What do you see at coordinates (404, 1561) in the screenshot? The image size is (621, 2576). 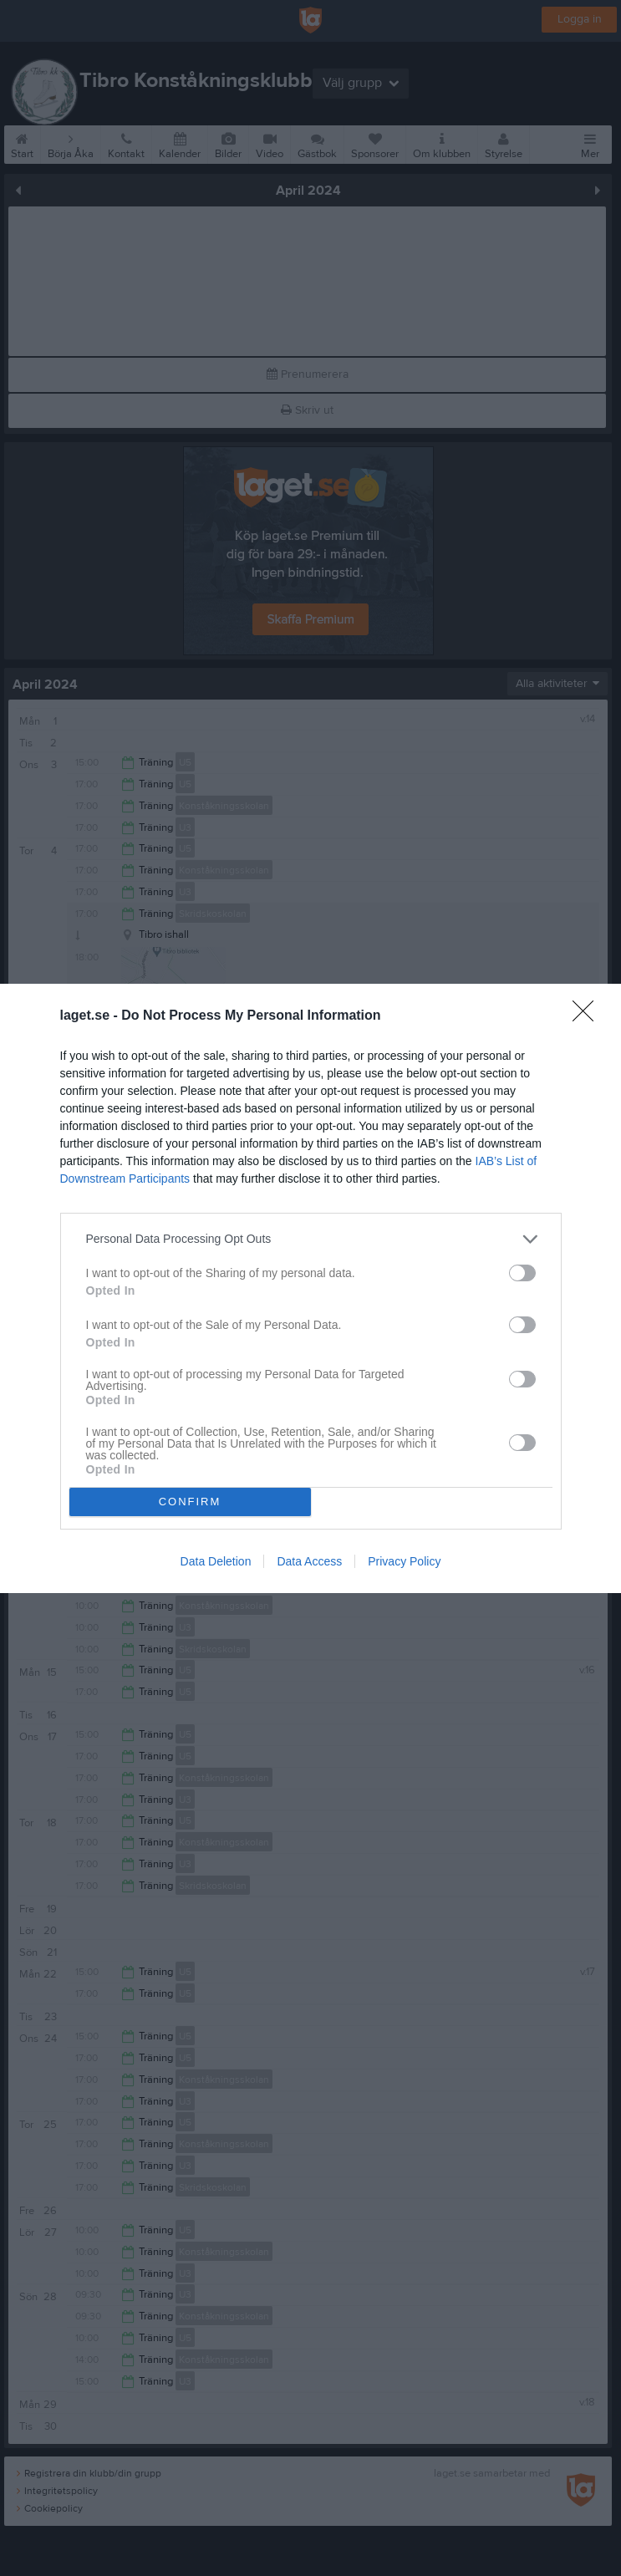 I see `Privacy Policy` at bounding box center [404, 1561].